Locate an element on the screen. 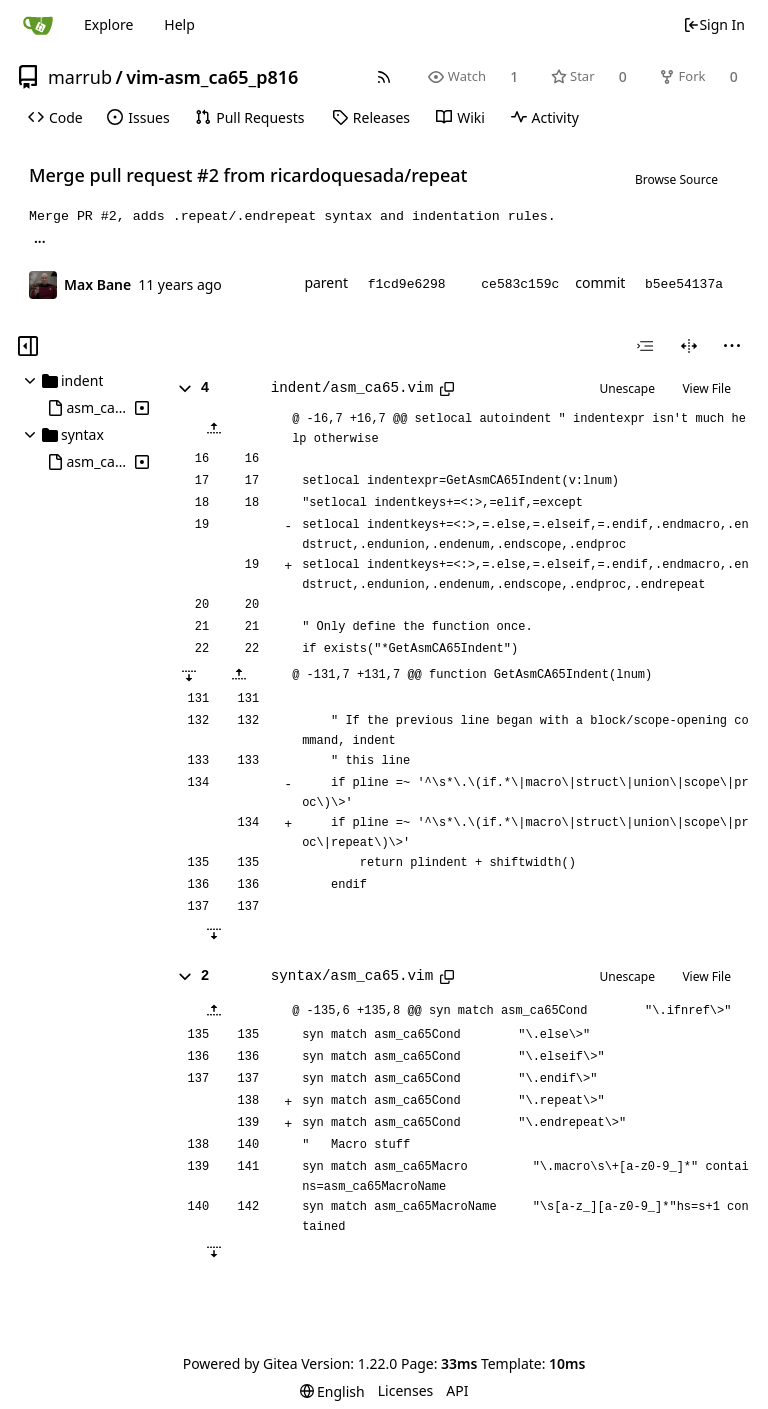 The height and width of the screenshot is (1409, 768). [combobox] is located at coordinates (645, 346).